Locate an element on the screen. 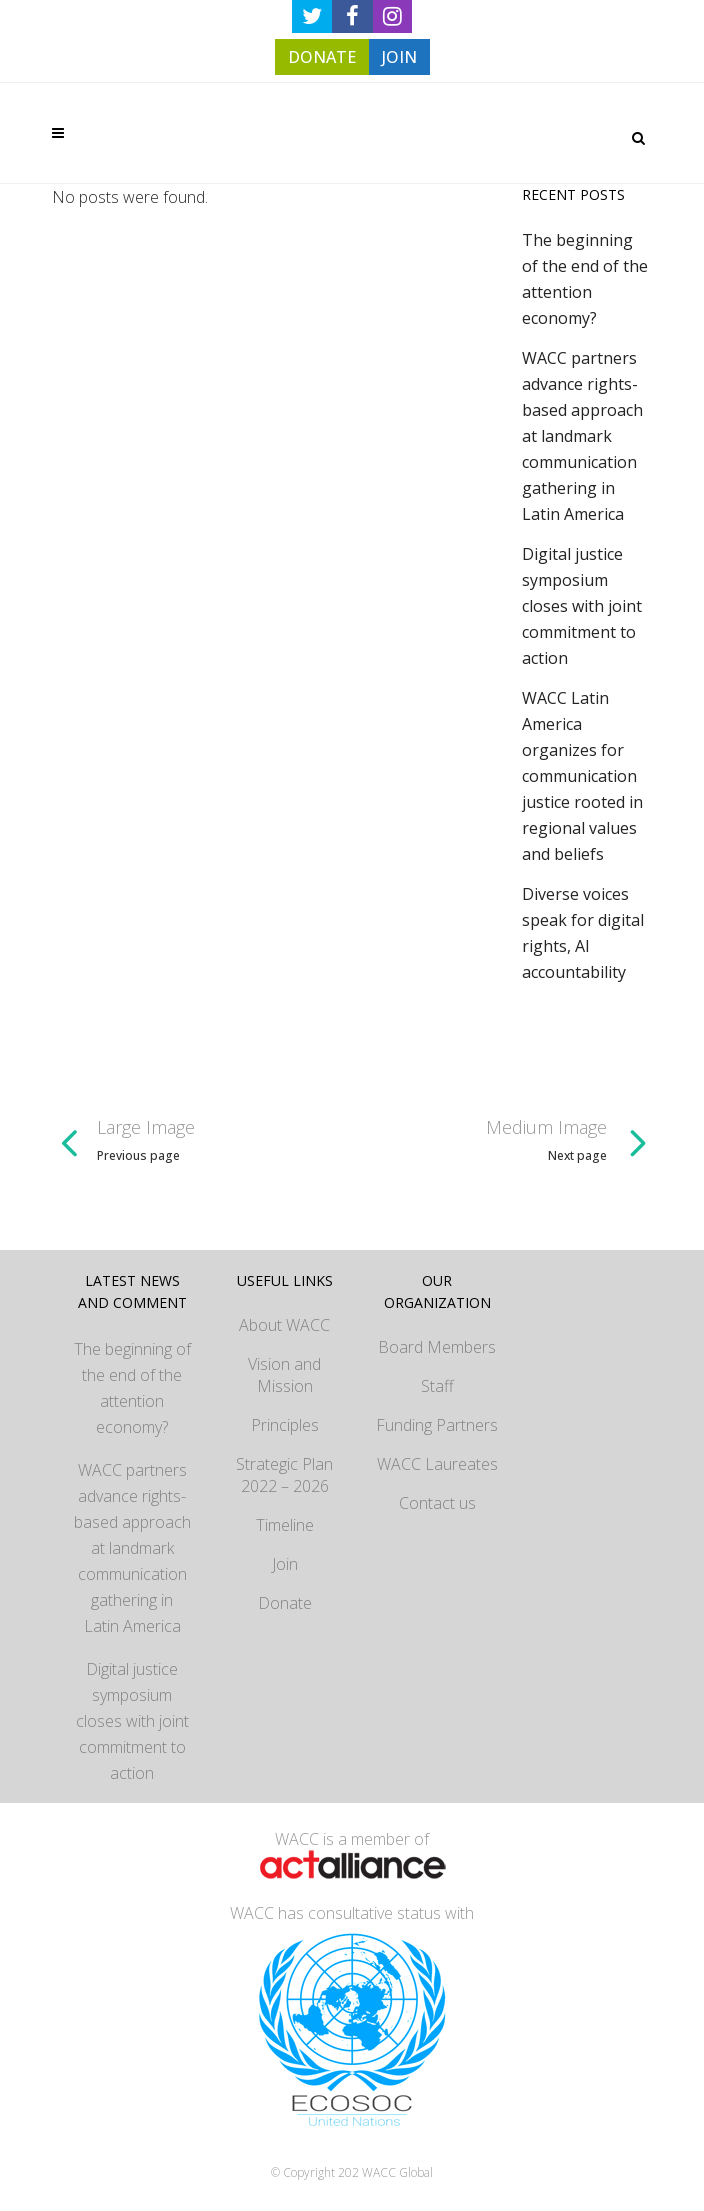 This screenshot has height=2211, width=704. Staff is located at coordinates (437, 1386).